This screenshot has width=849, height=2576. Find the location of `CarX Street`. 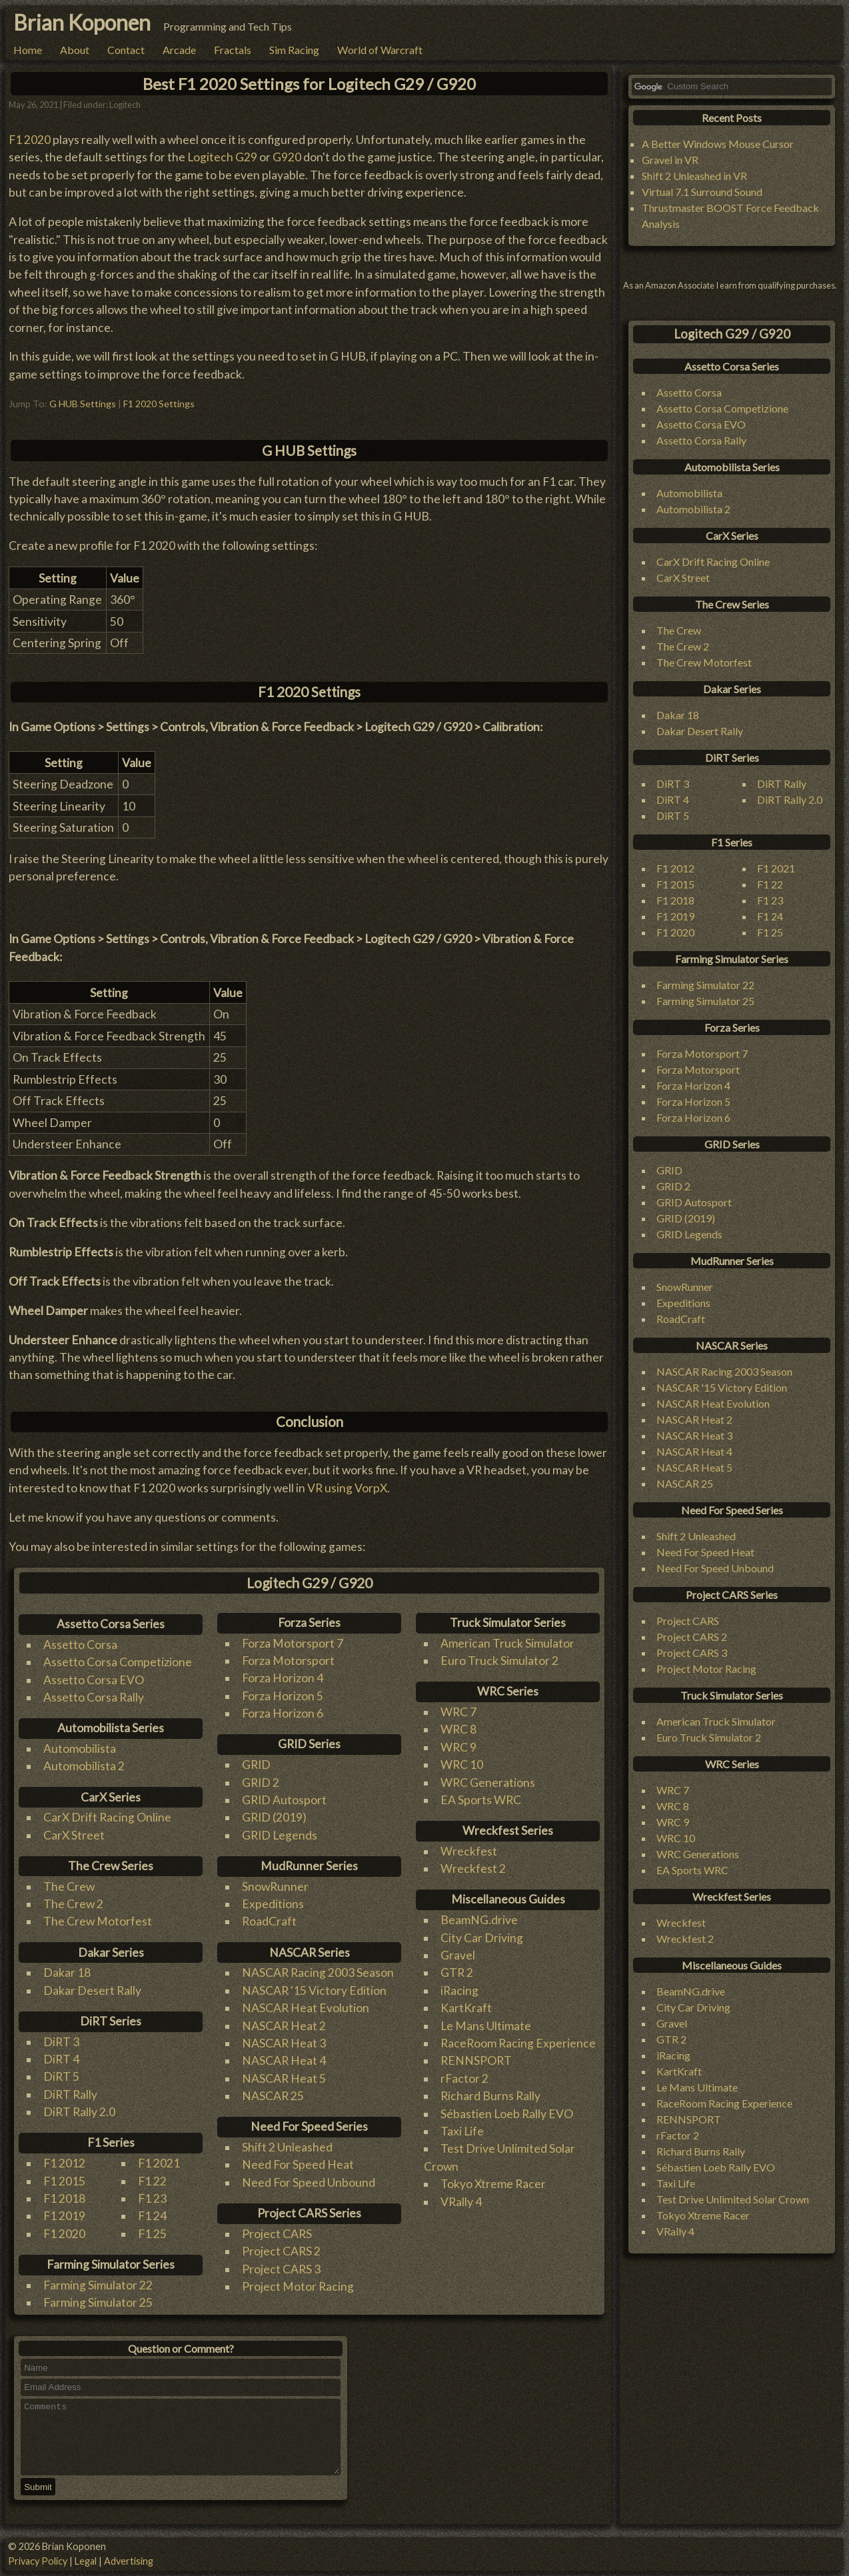

CarX Street is located at coordinates (74, 1835).